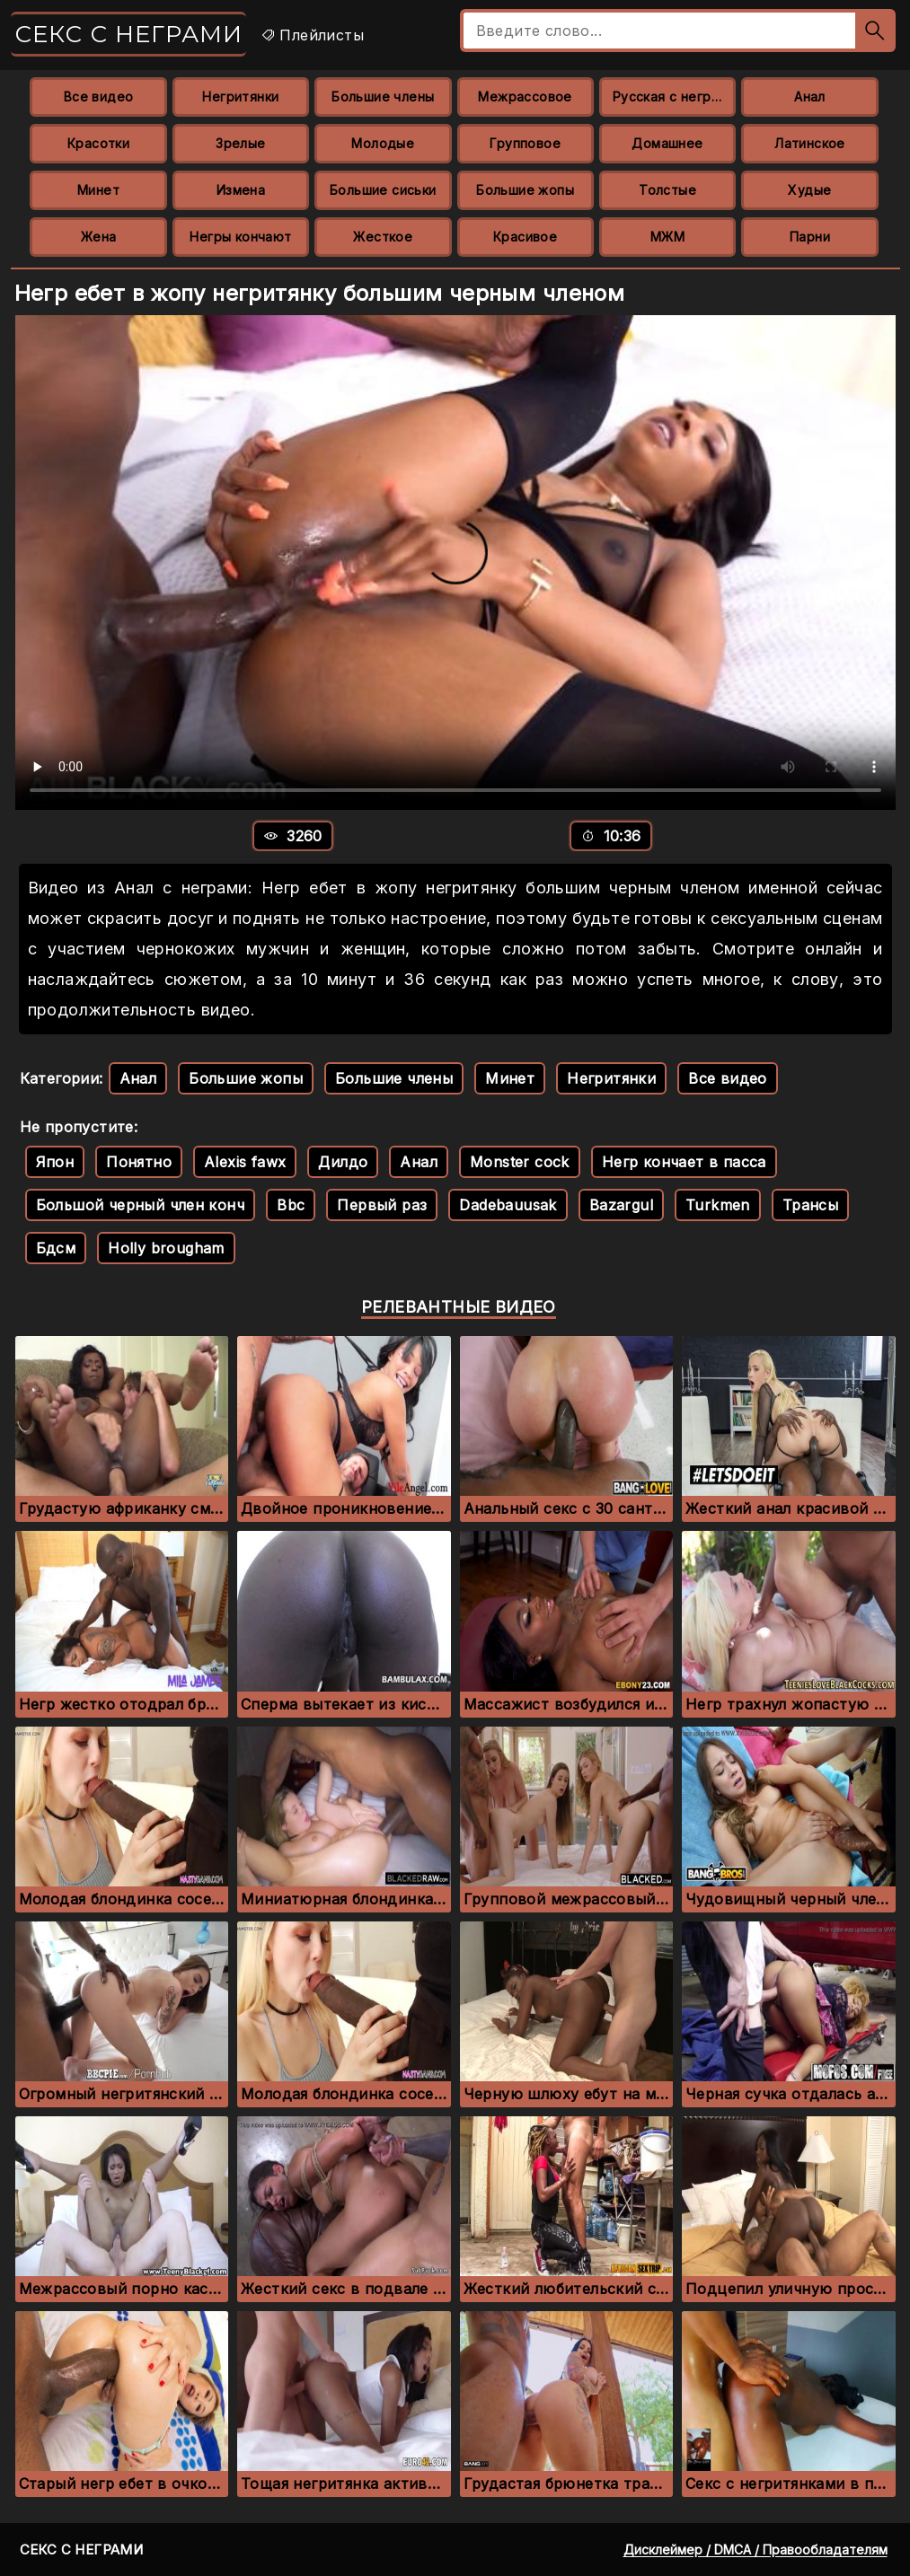 The height and width of the screenshot is (2576, 910). What do you see at coordinates (809, 190) in the screenshot?
I see `Худые` at bounding box center [809, 190].